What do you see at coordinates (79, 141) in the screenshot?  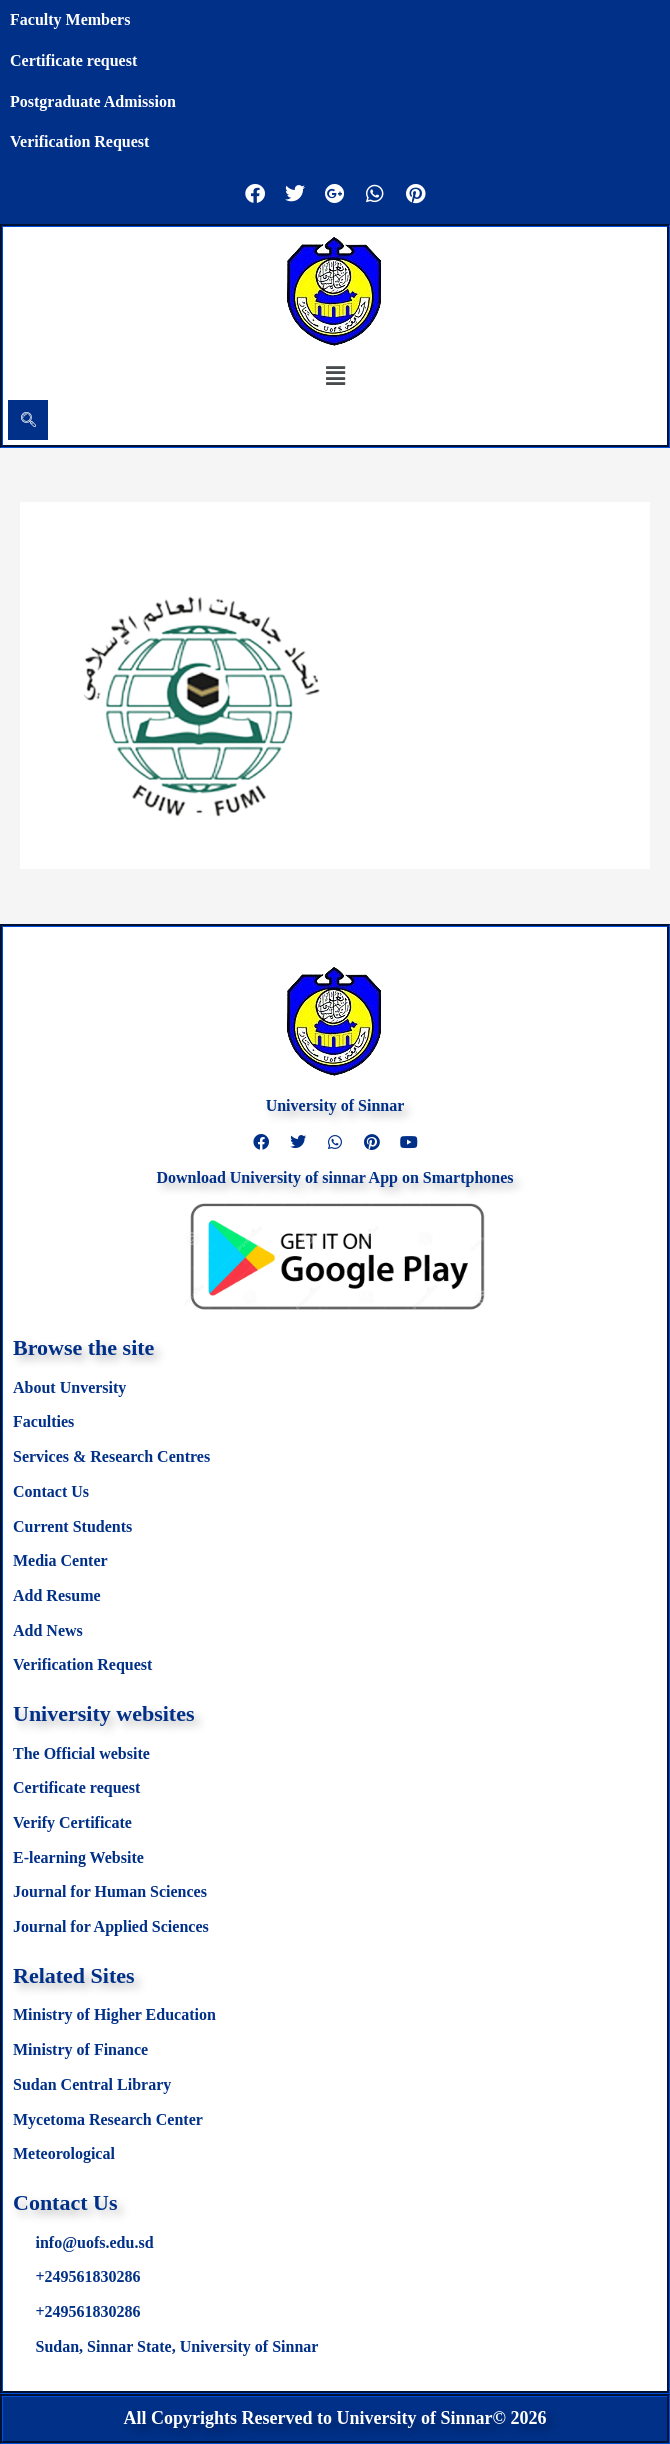 I see `Verification Request` at bounding box center [79, 141].